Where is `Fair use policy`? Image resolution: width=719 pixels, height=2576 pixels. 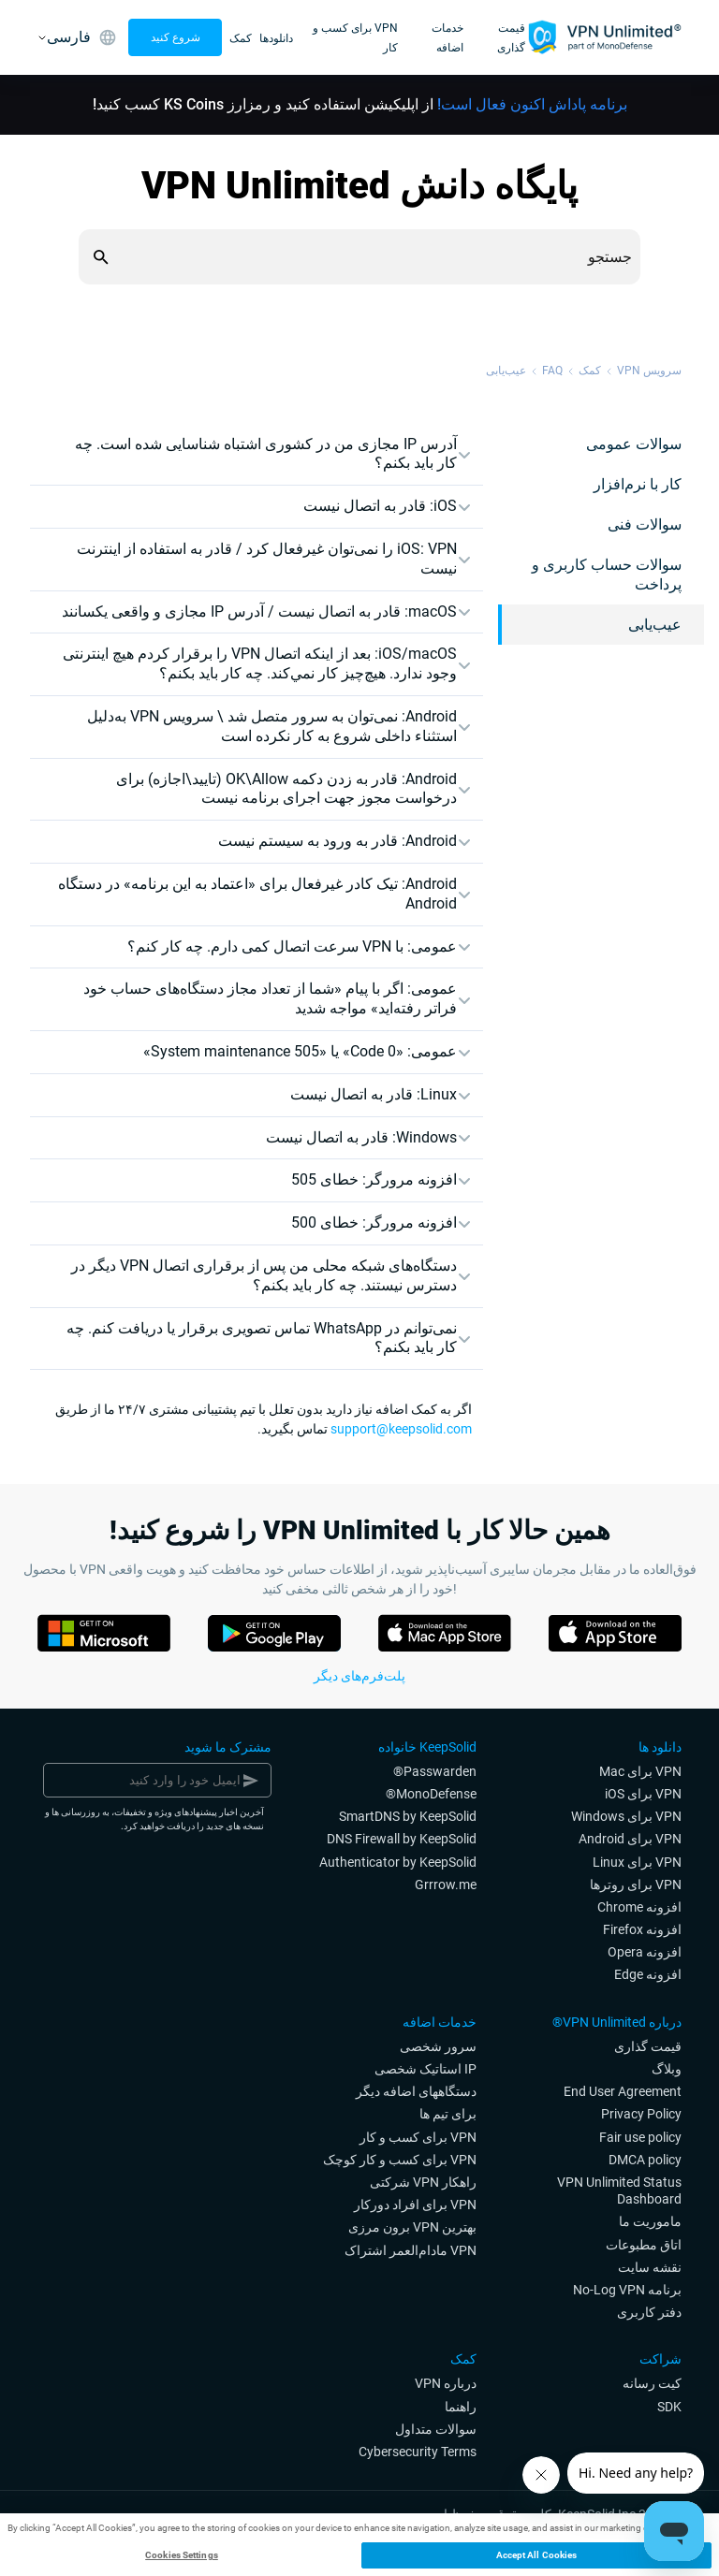
Fair use policy is located at coordinates (640, 2137).